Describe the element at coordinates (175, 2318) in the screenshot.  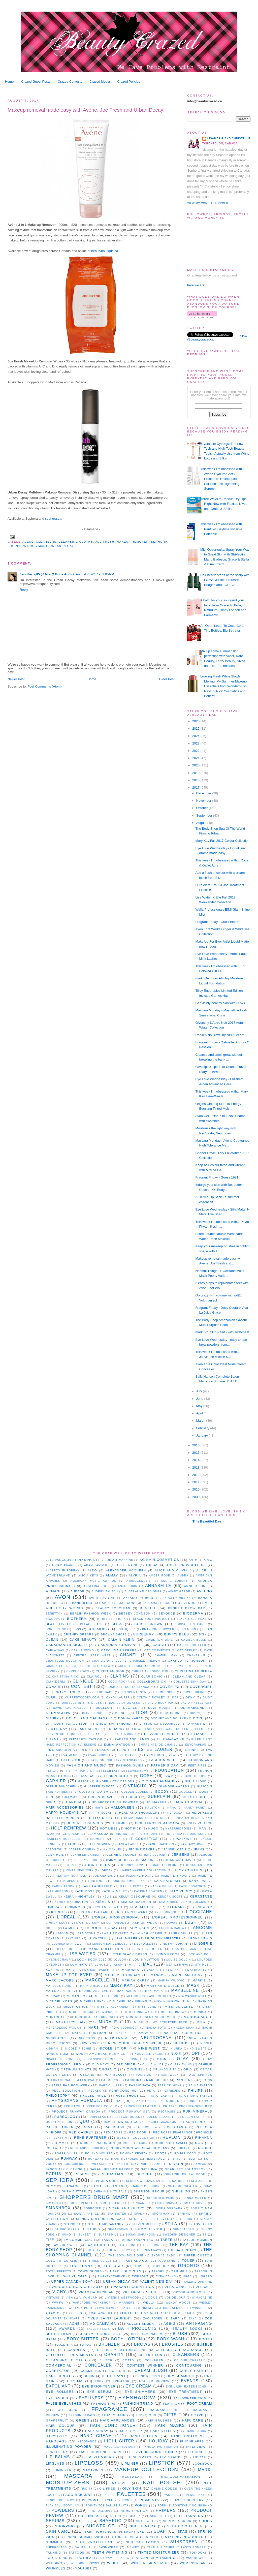
I see `Zara` at that location.